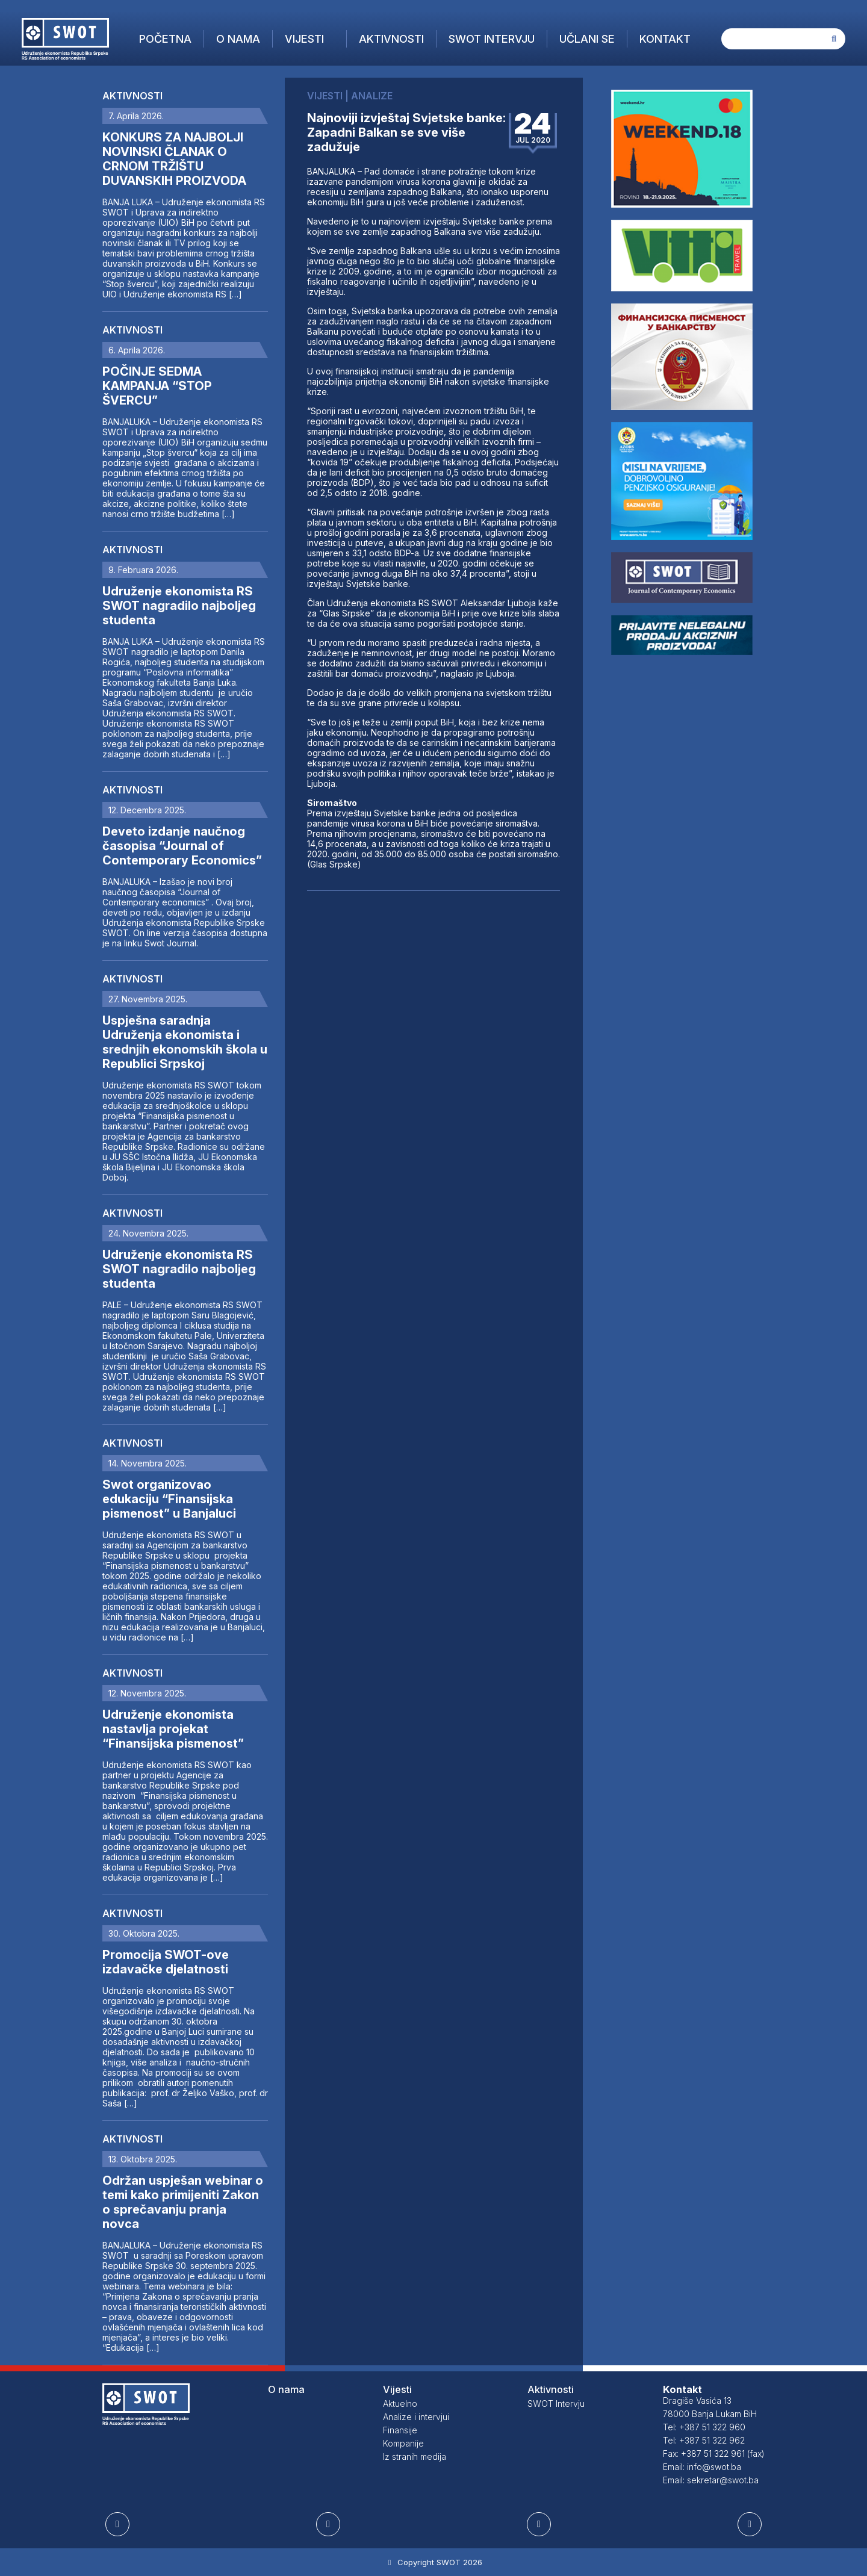  I want to click on SWOT Intervju, so click(492, 39).